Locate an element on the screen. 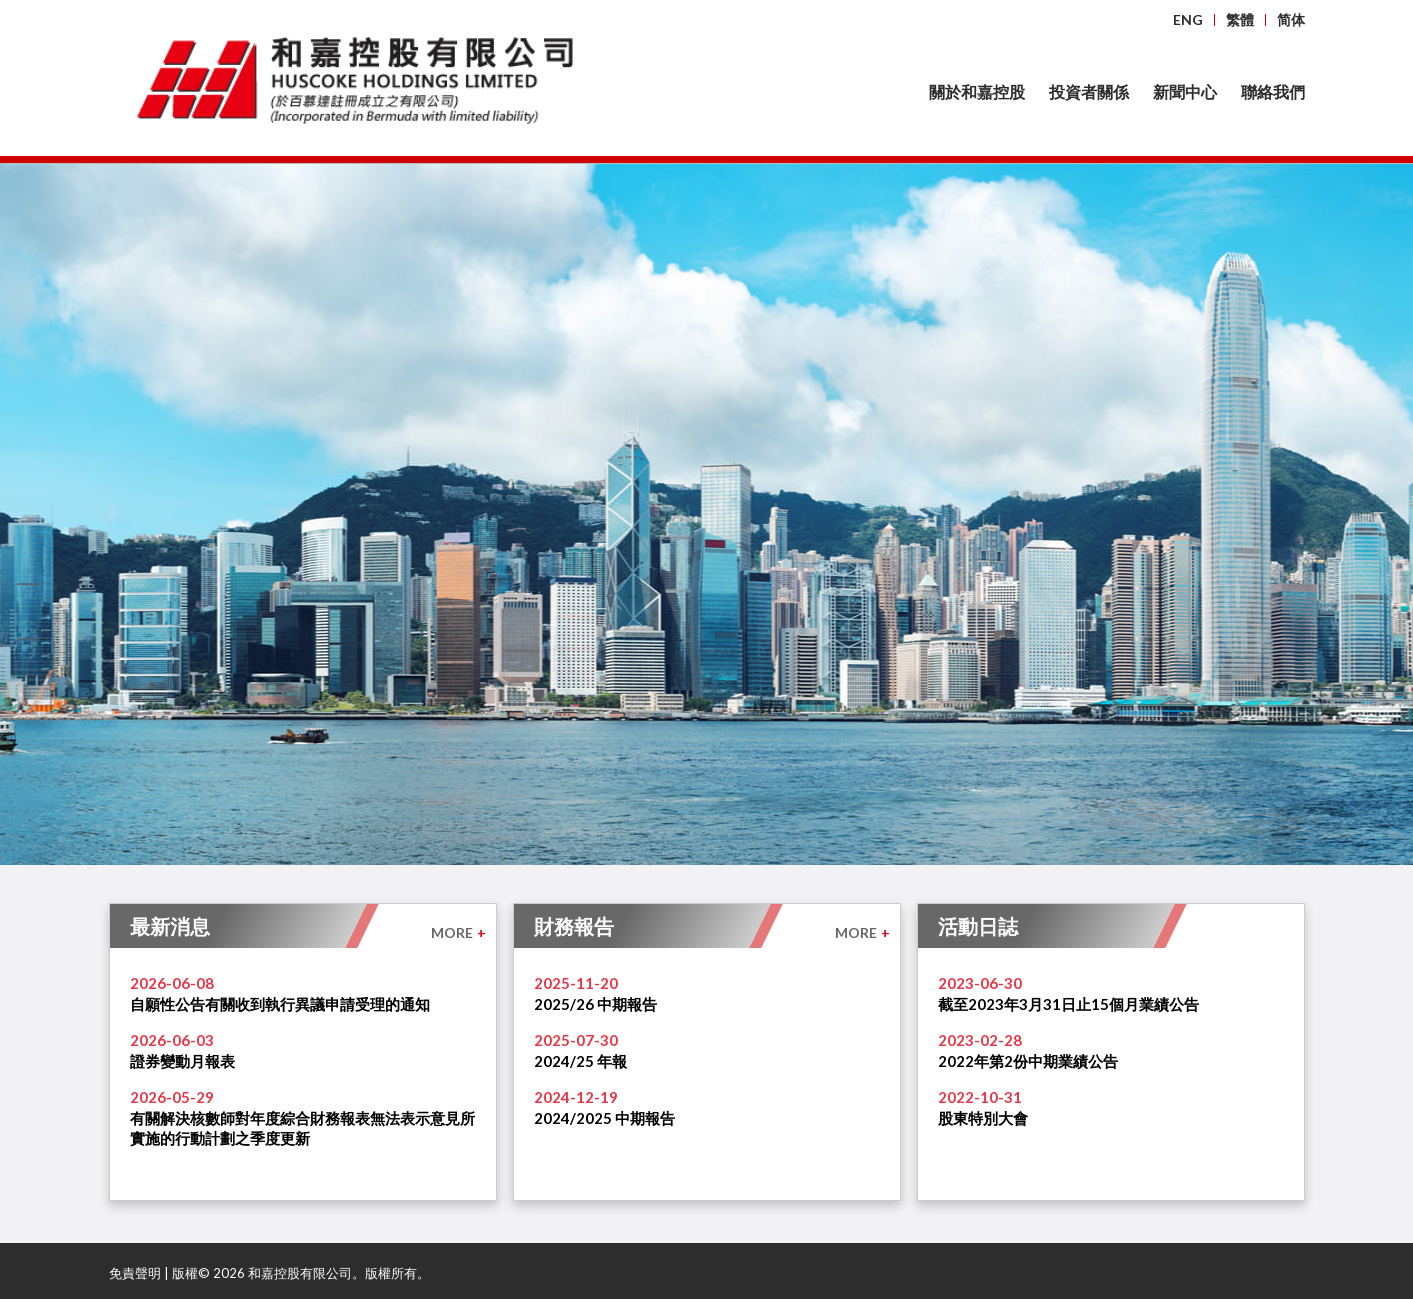 This screenshot has height=1299, width=1413. 2022年第2份中期業績公告 is located at coordinates (1028, 1061).